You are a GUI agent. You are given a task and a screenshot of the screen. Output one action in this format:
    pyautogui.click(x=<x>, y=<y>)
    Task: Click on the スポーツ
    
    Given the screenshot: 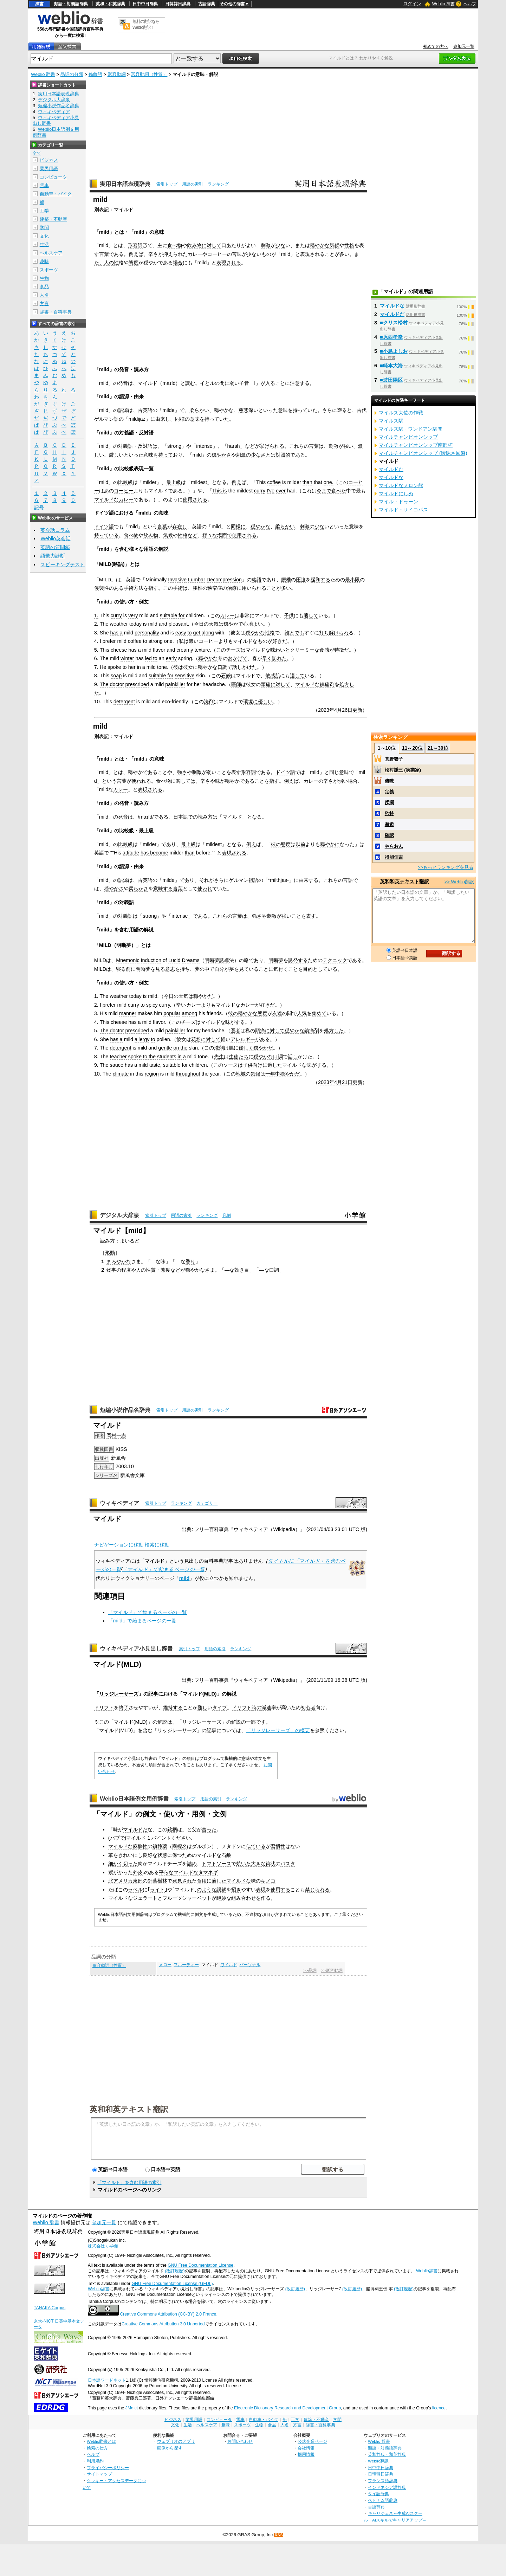 What is the action you would take?
    pyautogui.click(x=49, y=269)
    